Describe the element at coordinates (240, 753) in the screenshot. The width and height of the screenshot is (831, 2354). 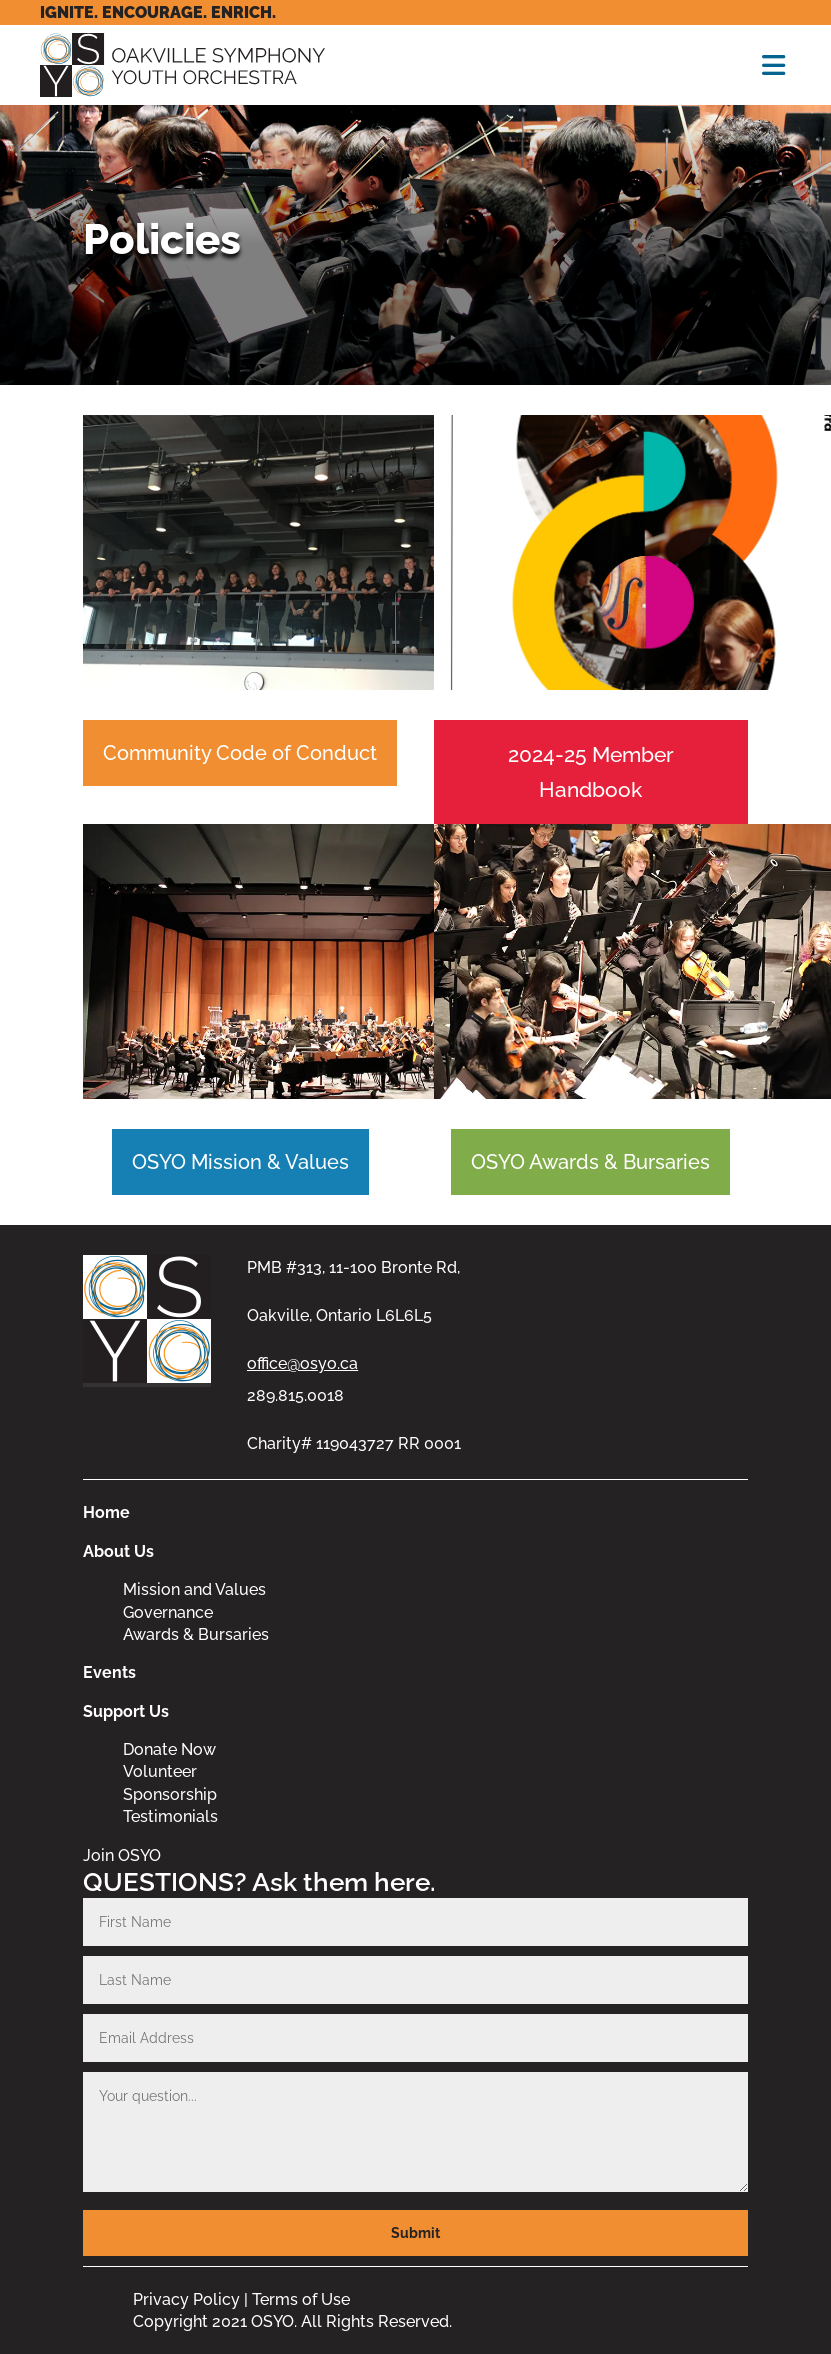
I see `Community Code of Conduct` at that location.